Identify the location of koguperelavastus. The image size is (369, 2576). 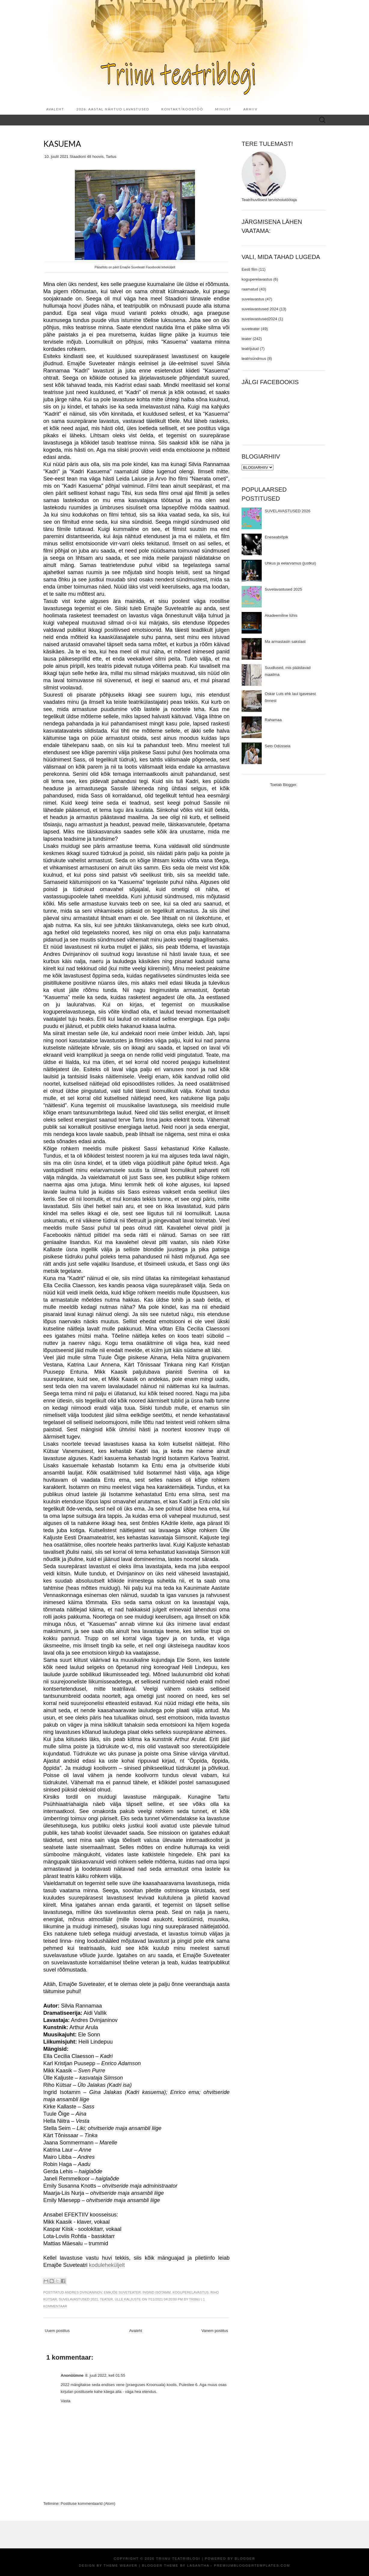
(190, 2292).